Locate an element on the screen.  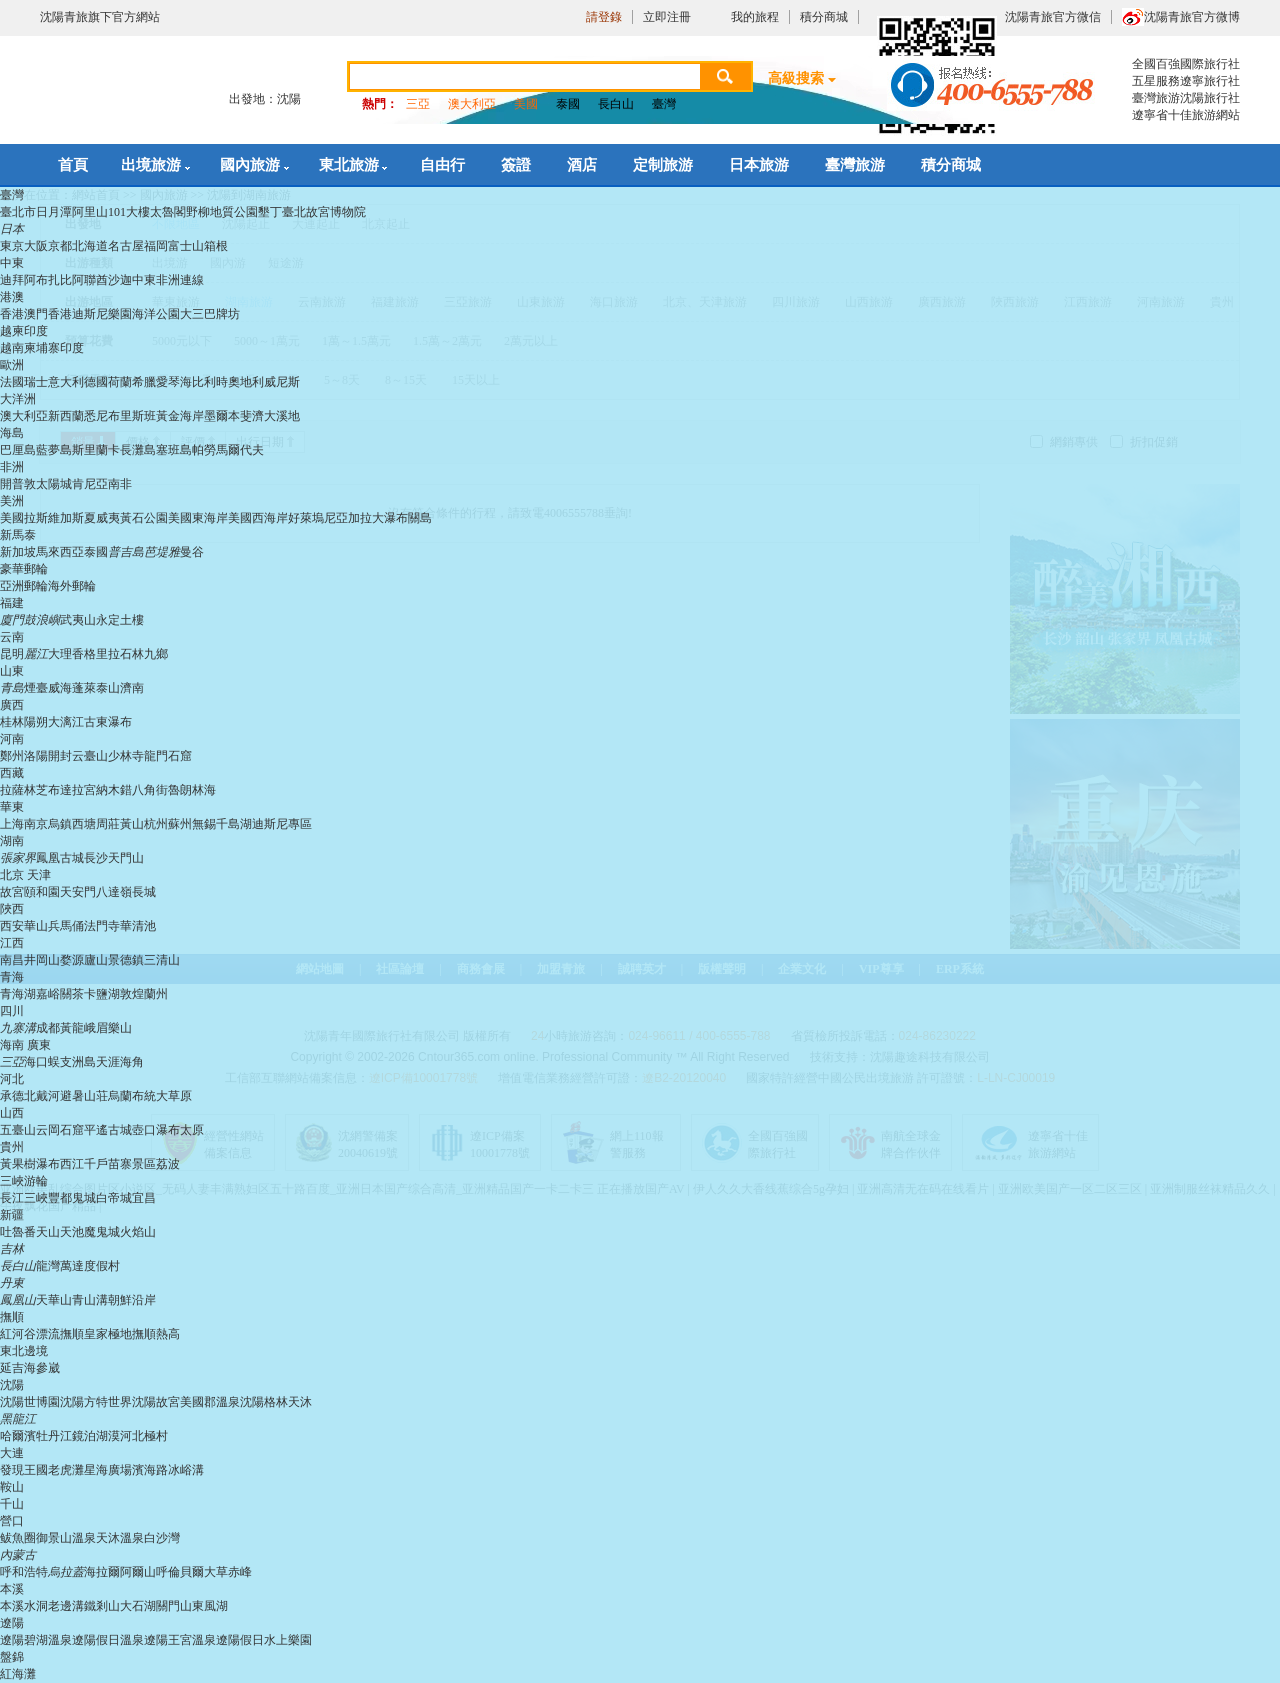
海拉爾 is located at coordinates (102, 1572).